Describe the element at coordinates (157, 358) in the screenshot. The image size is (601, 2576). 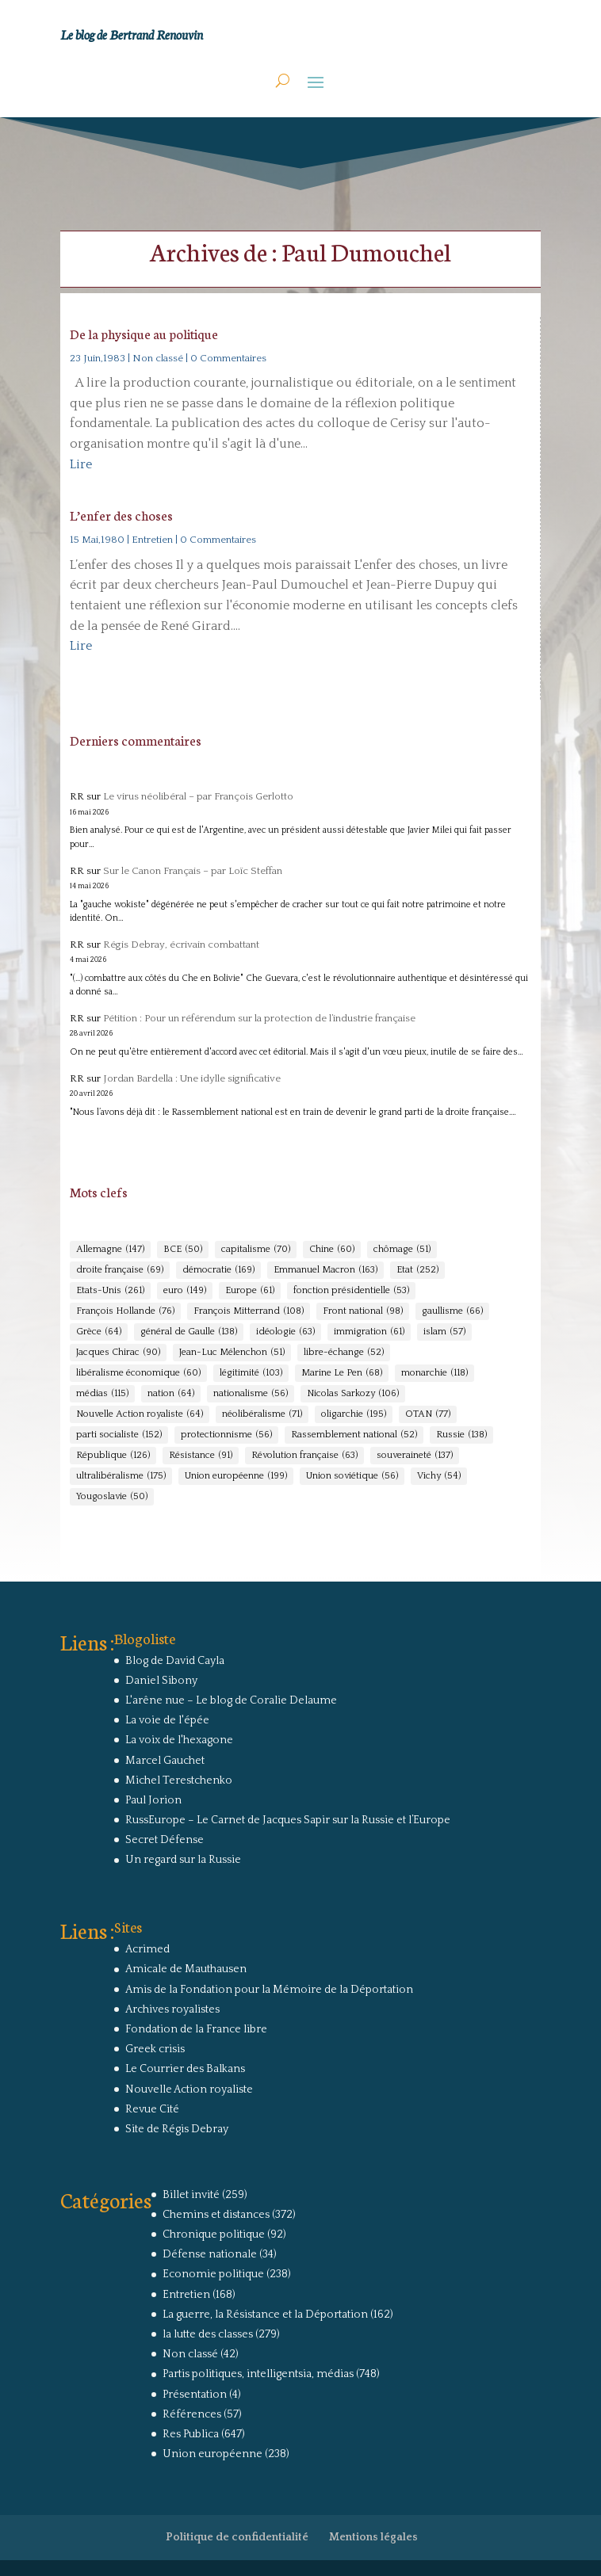
I see `Non classé` at that location.